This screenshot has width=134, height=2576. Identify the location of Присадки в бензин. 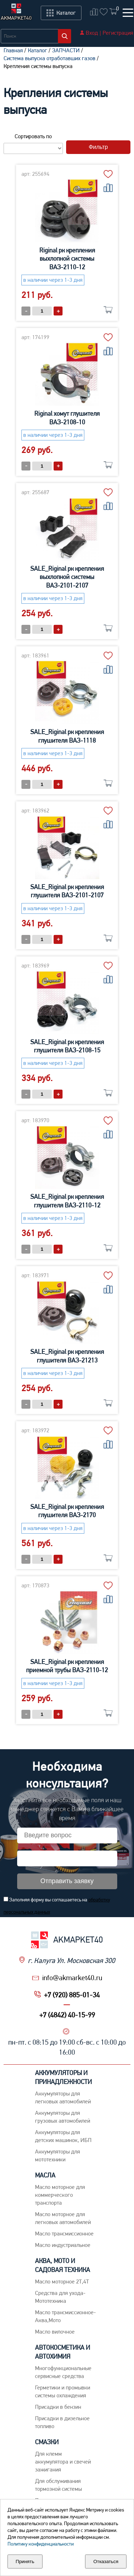
(58, 2406).